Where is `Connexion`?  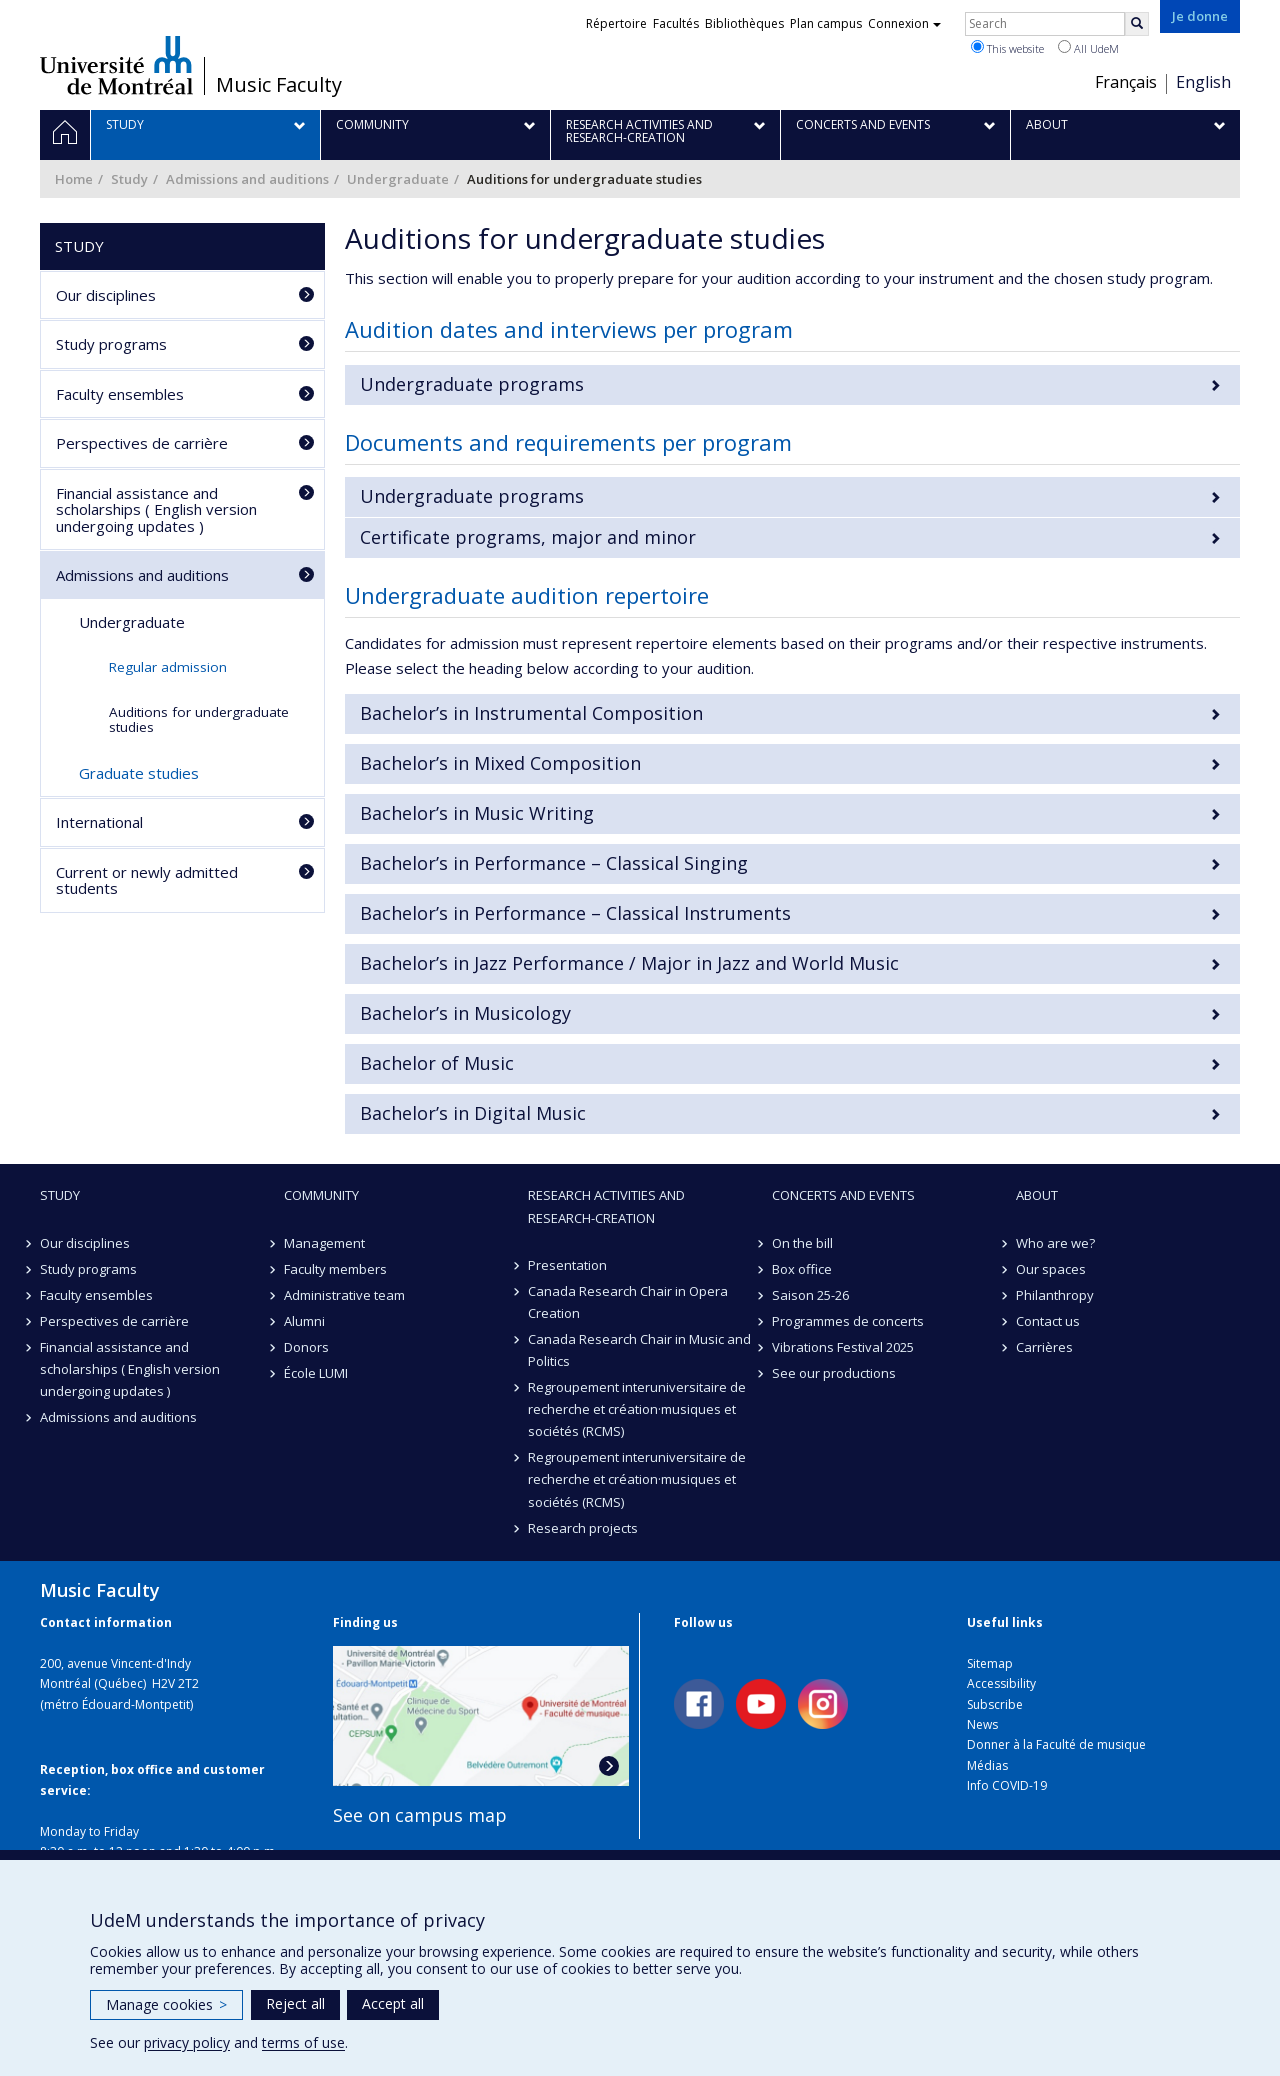 Connexion is located at coordinates (904, 23).